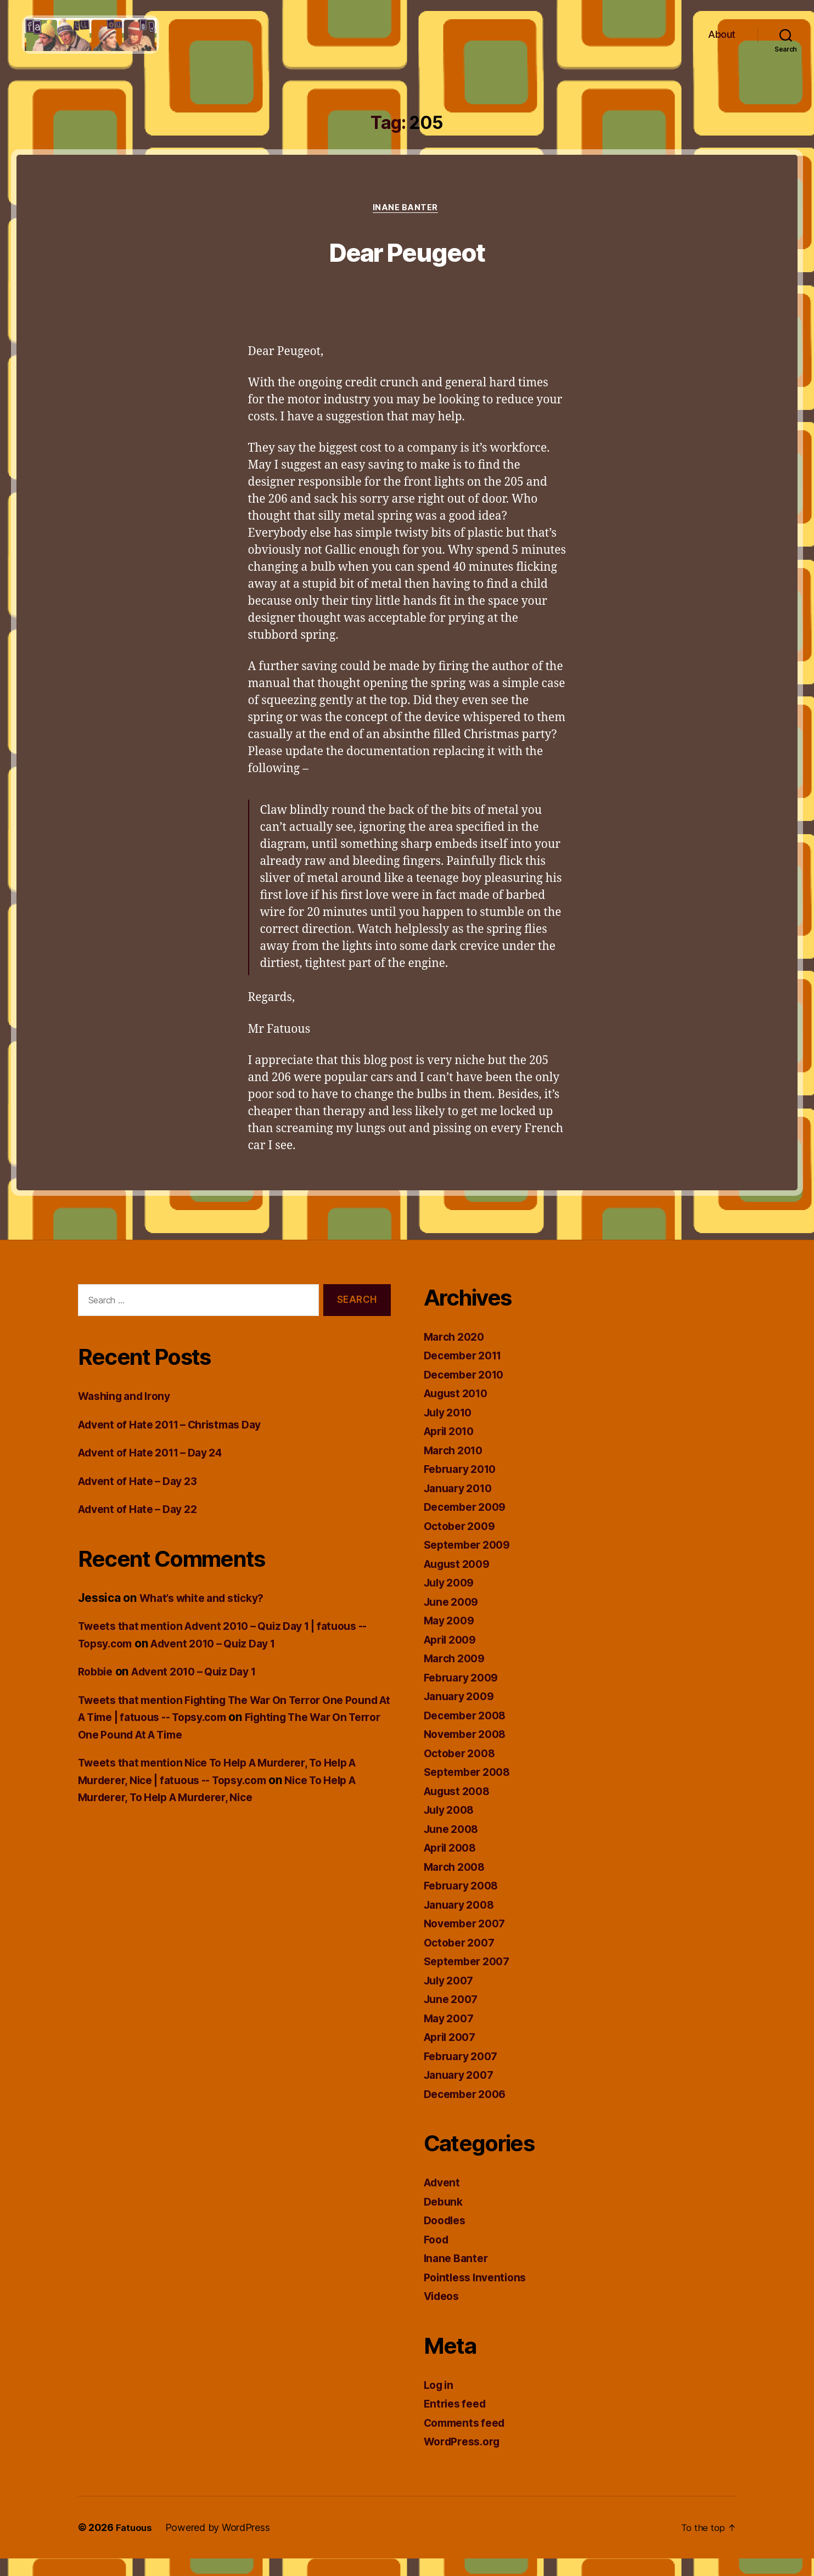 This screenshot has height=2576, width=814. Describe the element at coordinates (208, 1615) in the screenshot. I see `What’s white and sticky?` at that location.